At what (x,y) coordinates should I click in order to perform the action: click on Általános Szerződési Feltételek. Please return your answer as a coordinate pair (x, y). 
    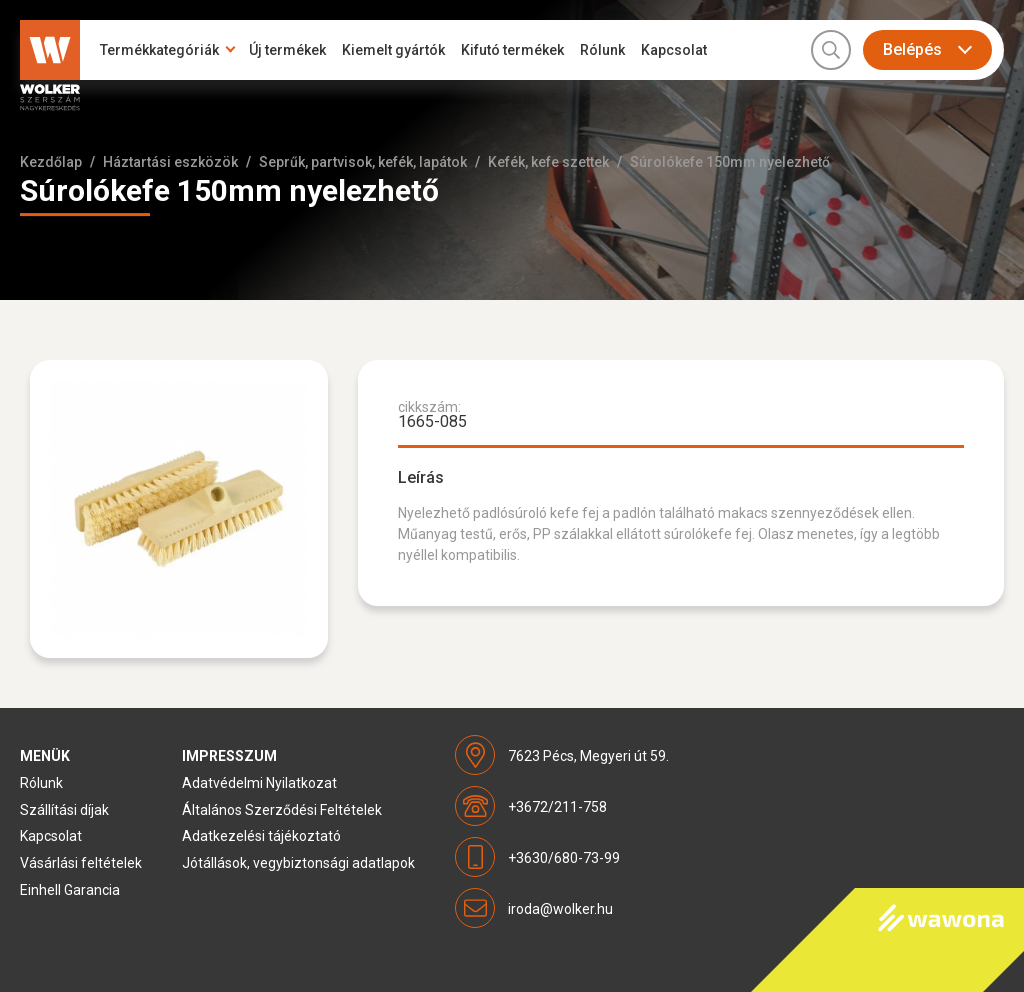
    Looking at the image, I should click on (282, 810).